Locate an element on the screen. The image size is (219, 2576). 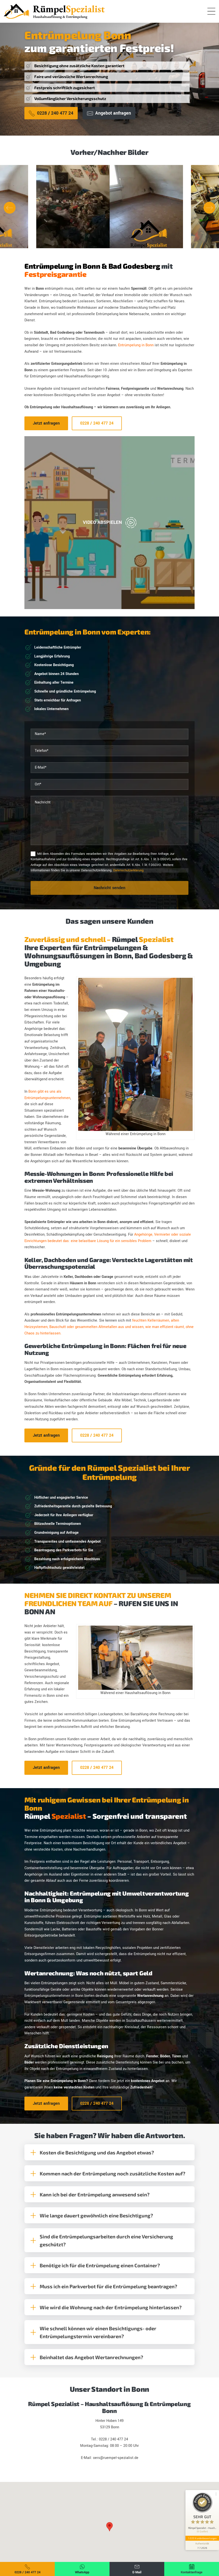
Datenschutzerklärung is located at coordinates (128, 870).